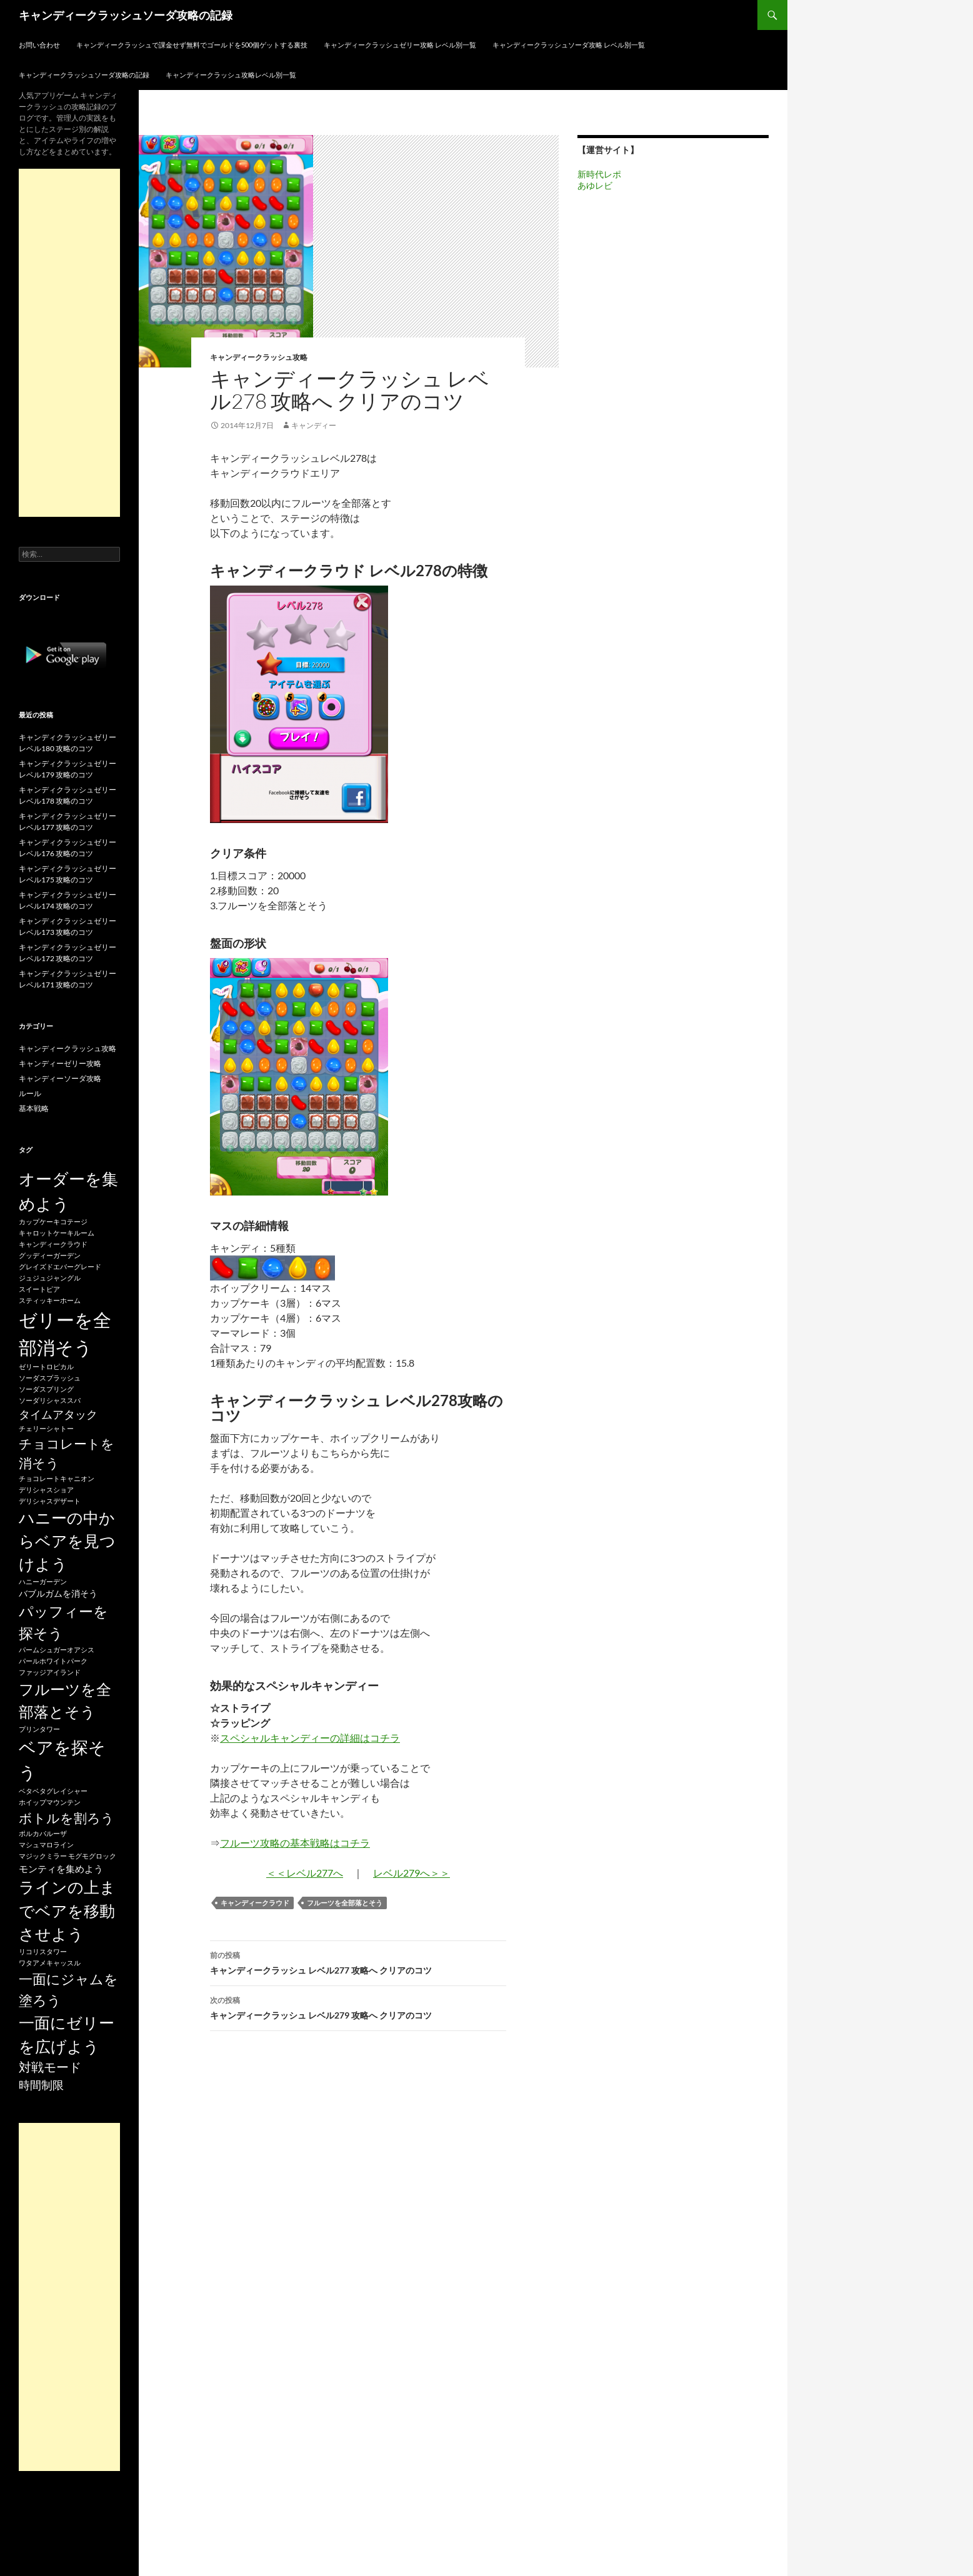 This screenshot has width=973, height=2576. What do you see at coordinates (39, 1729) in the screenshot?
I see `プリンタワー [プリンタワー (15個の項目)]` at bounding box center [39, 1729].